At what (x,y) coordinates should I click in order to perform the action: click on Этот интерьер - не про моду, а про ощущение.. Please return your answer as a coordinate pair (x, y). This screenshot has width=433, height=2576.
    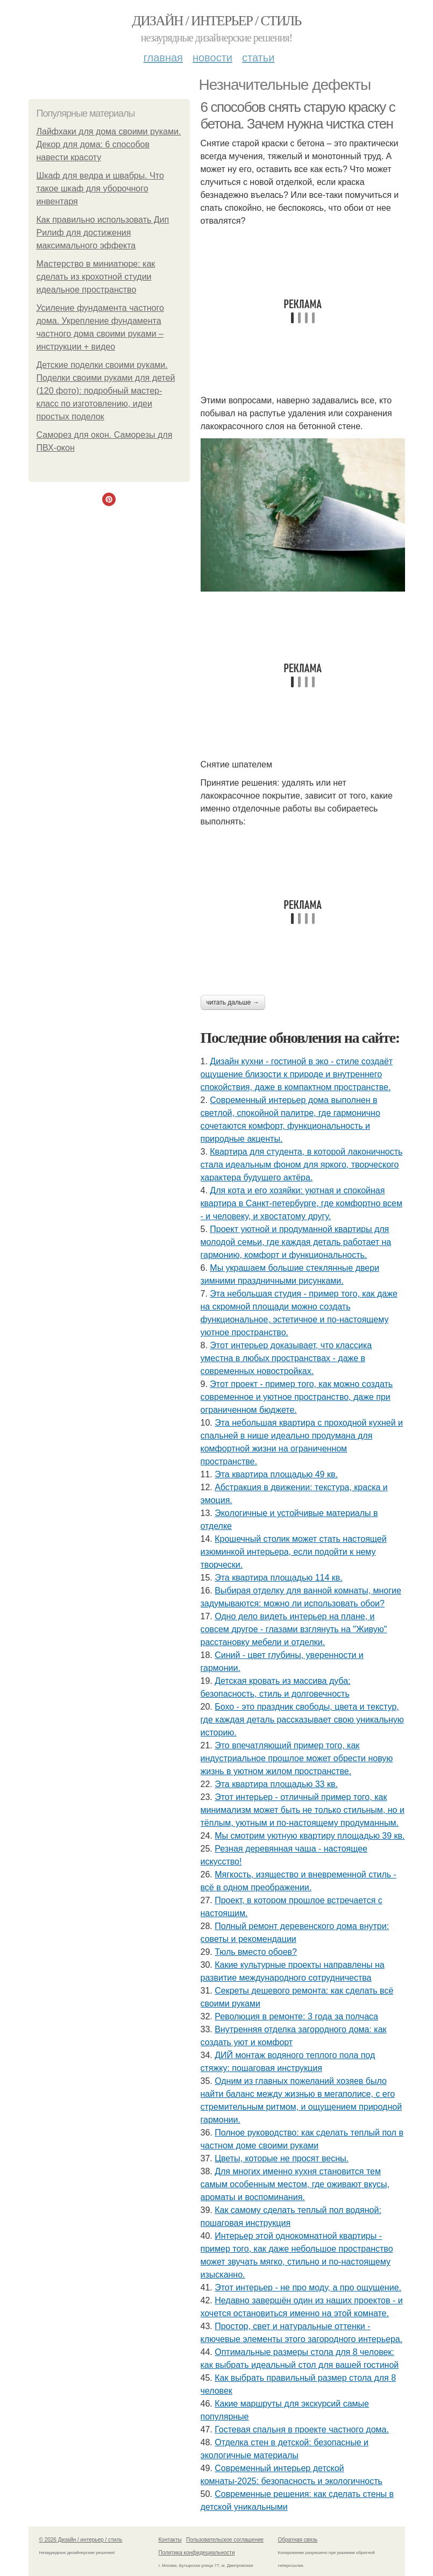
    Looking at the image, I should click on (308, 2287).